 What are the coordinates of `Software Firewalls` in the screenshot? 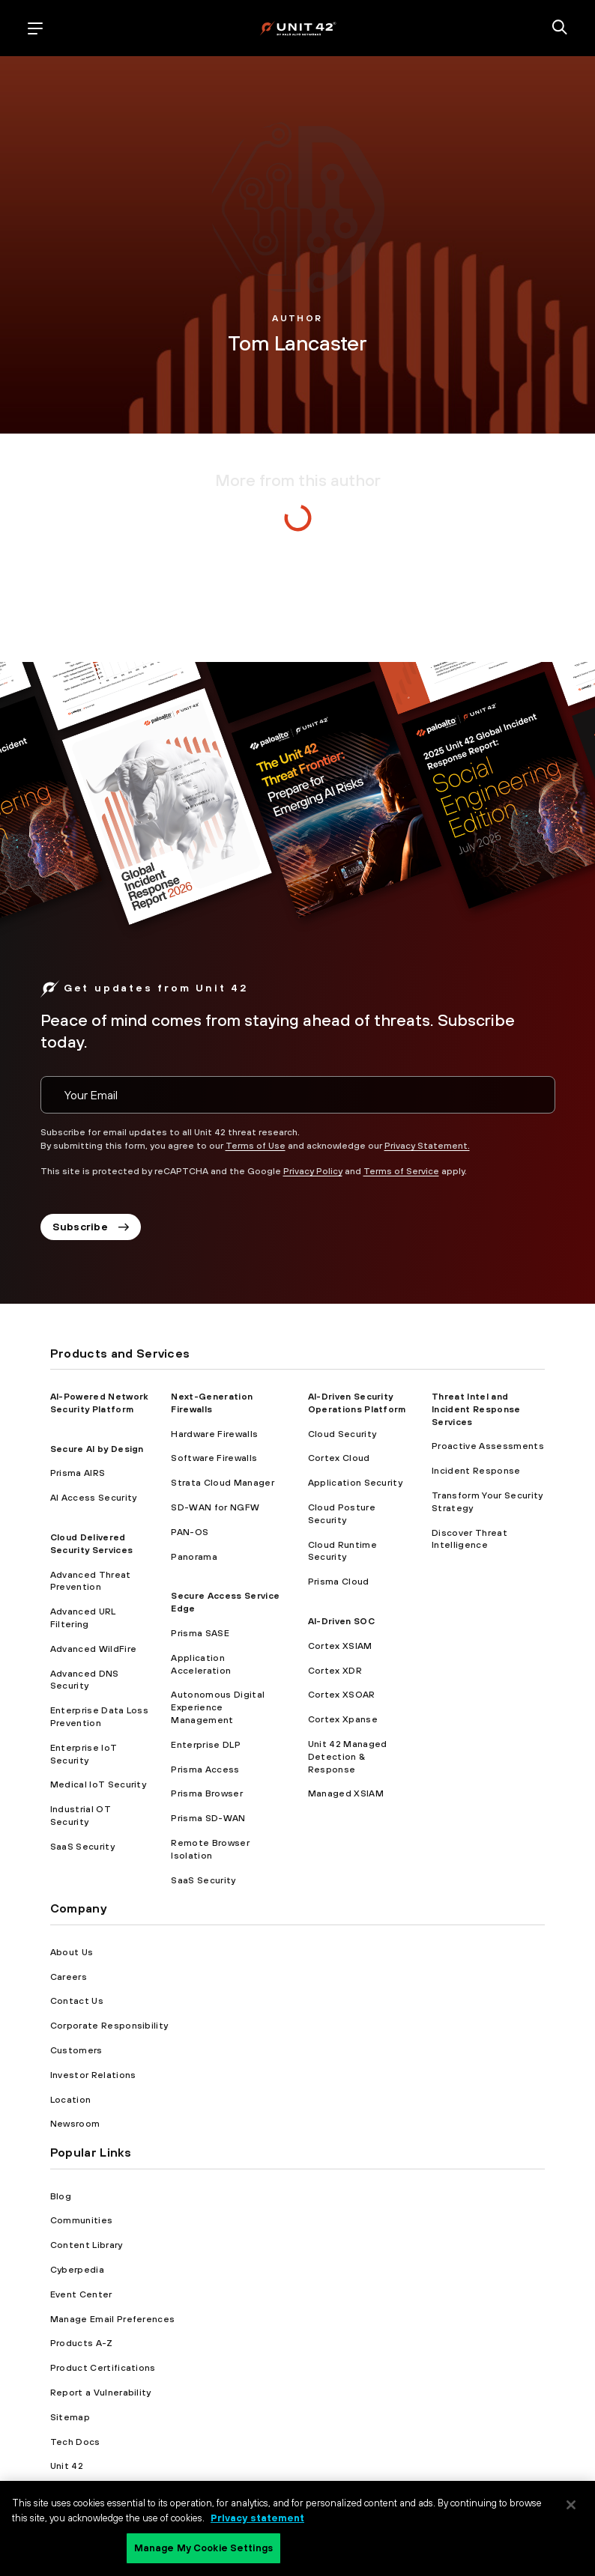 It's located at (214, 1458).